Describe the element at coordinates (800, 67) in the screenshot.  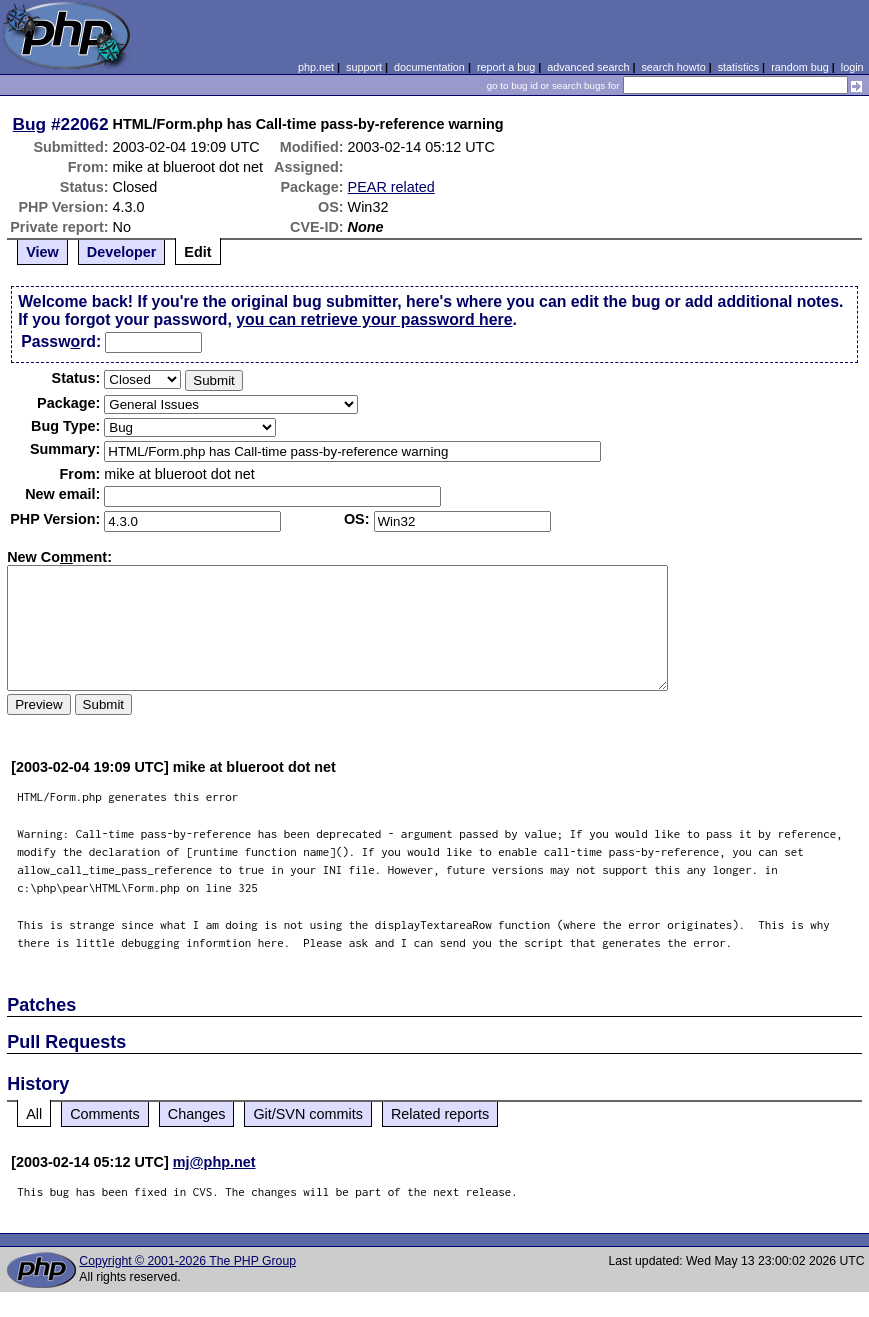
I see `random bug` at that location.